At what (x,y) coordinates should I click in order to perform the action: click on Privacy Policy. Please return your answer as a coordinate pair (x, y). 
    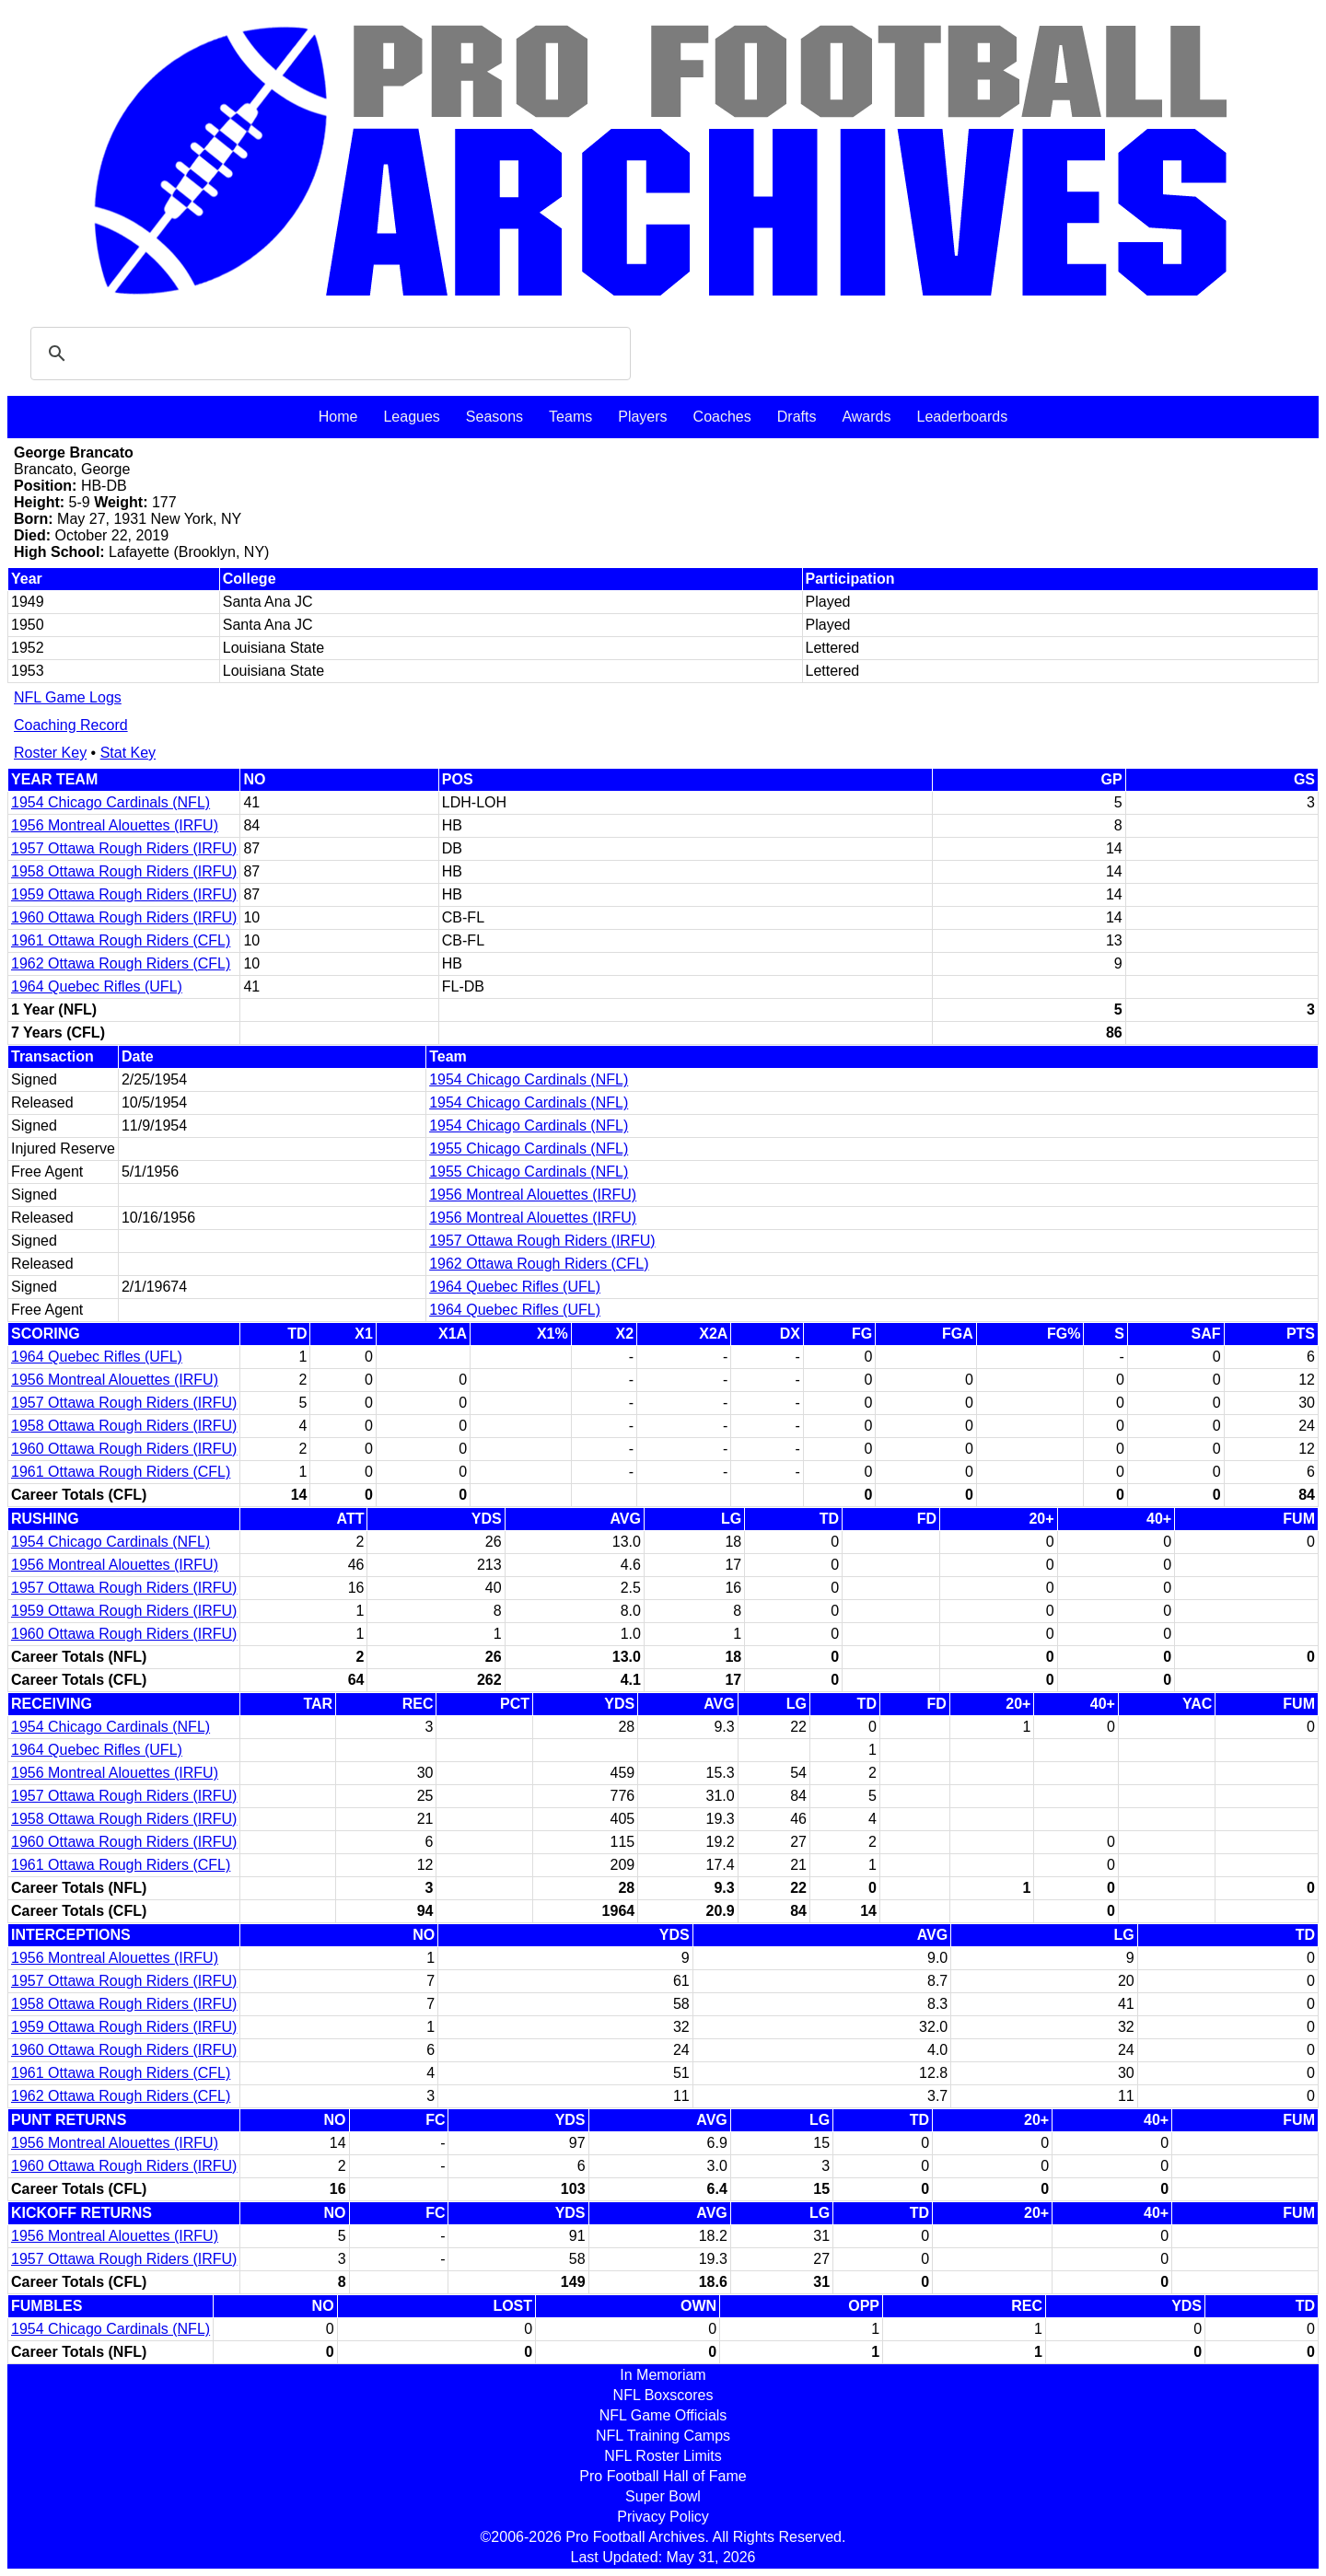
    Looking at the image, I should click on (663, 2516).